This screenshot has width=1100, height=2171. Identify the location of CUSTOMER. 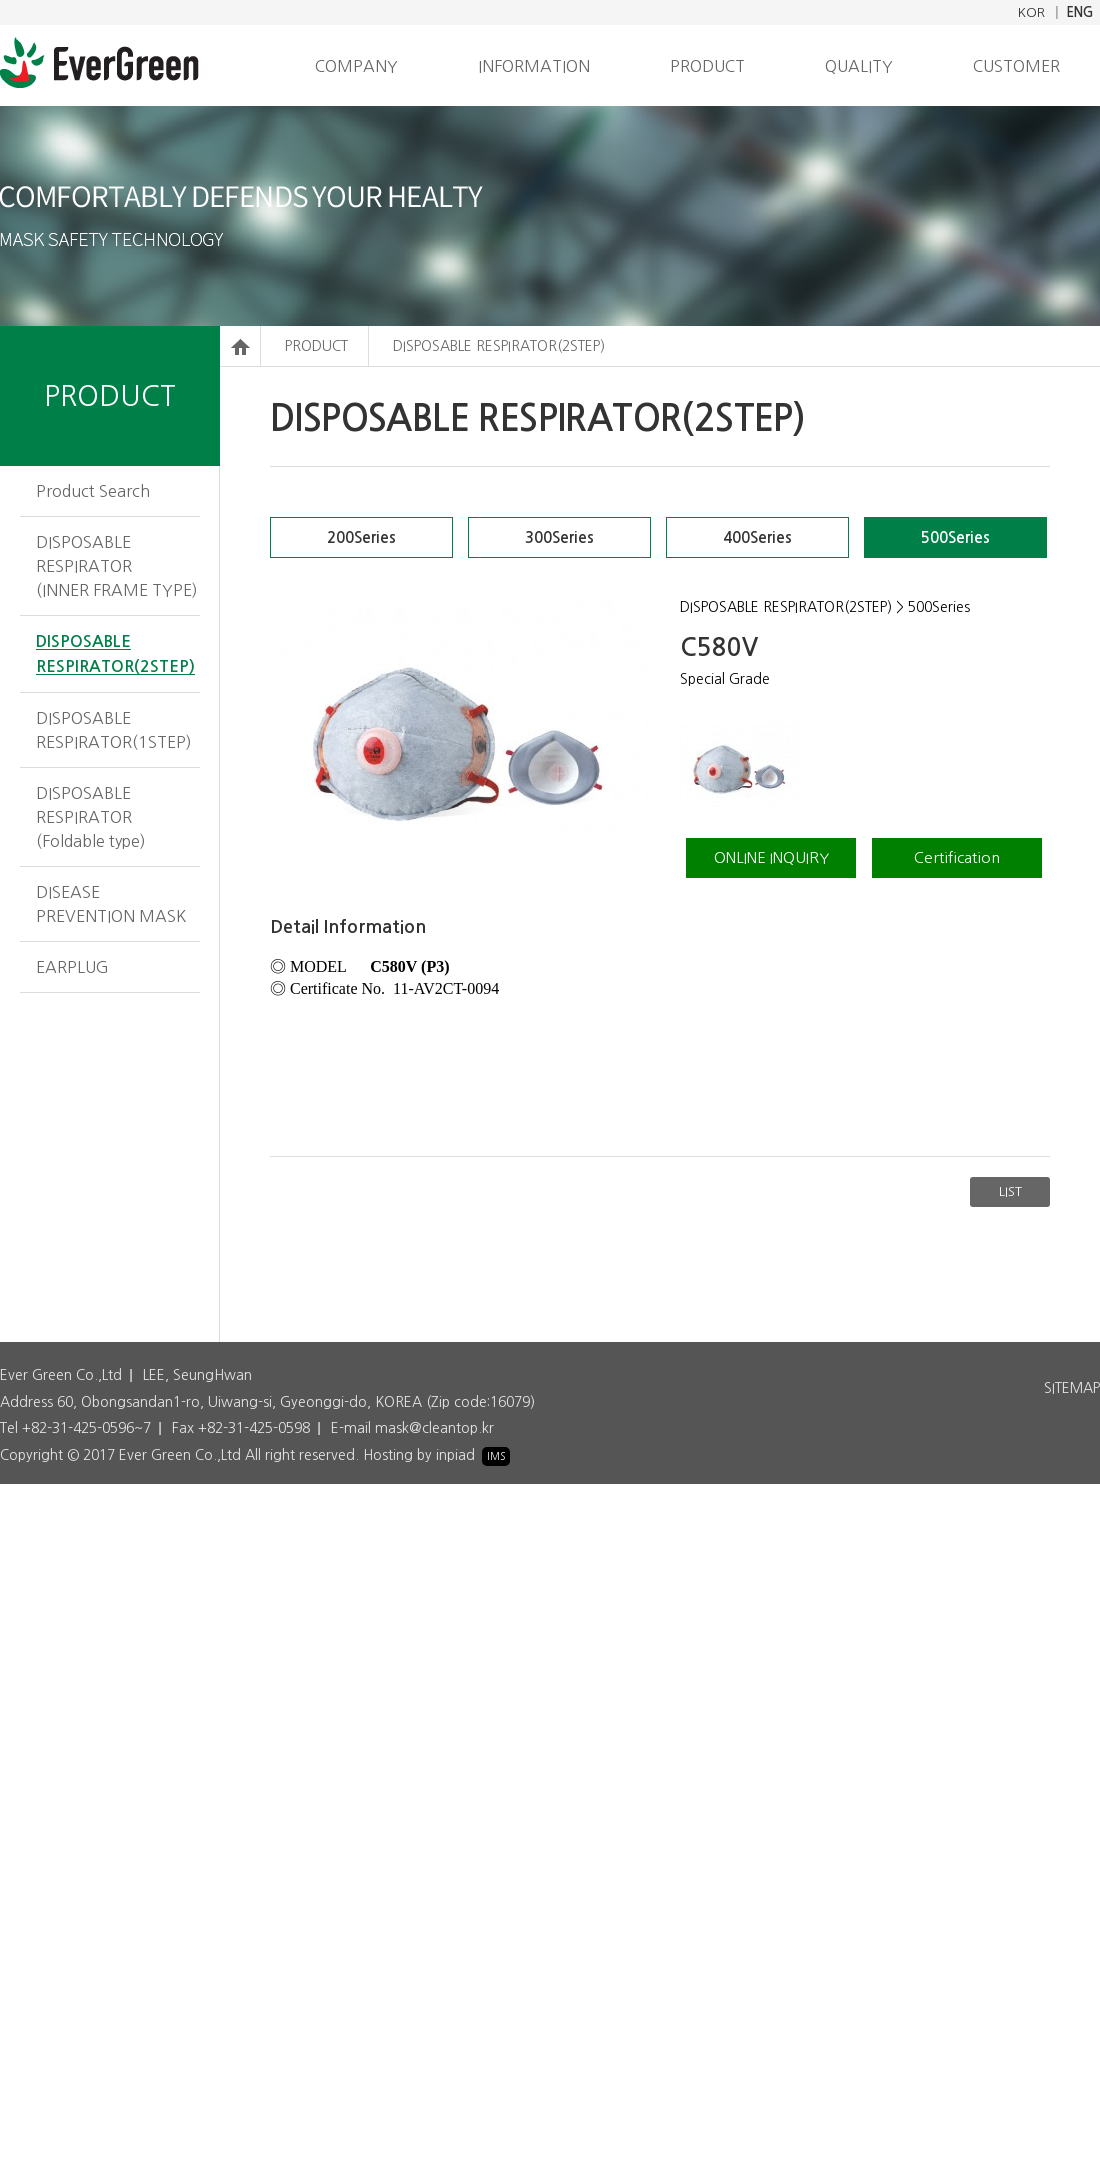
(1016, 66).